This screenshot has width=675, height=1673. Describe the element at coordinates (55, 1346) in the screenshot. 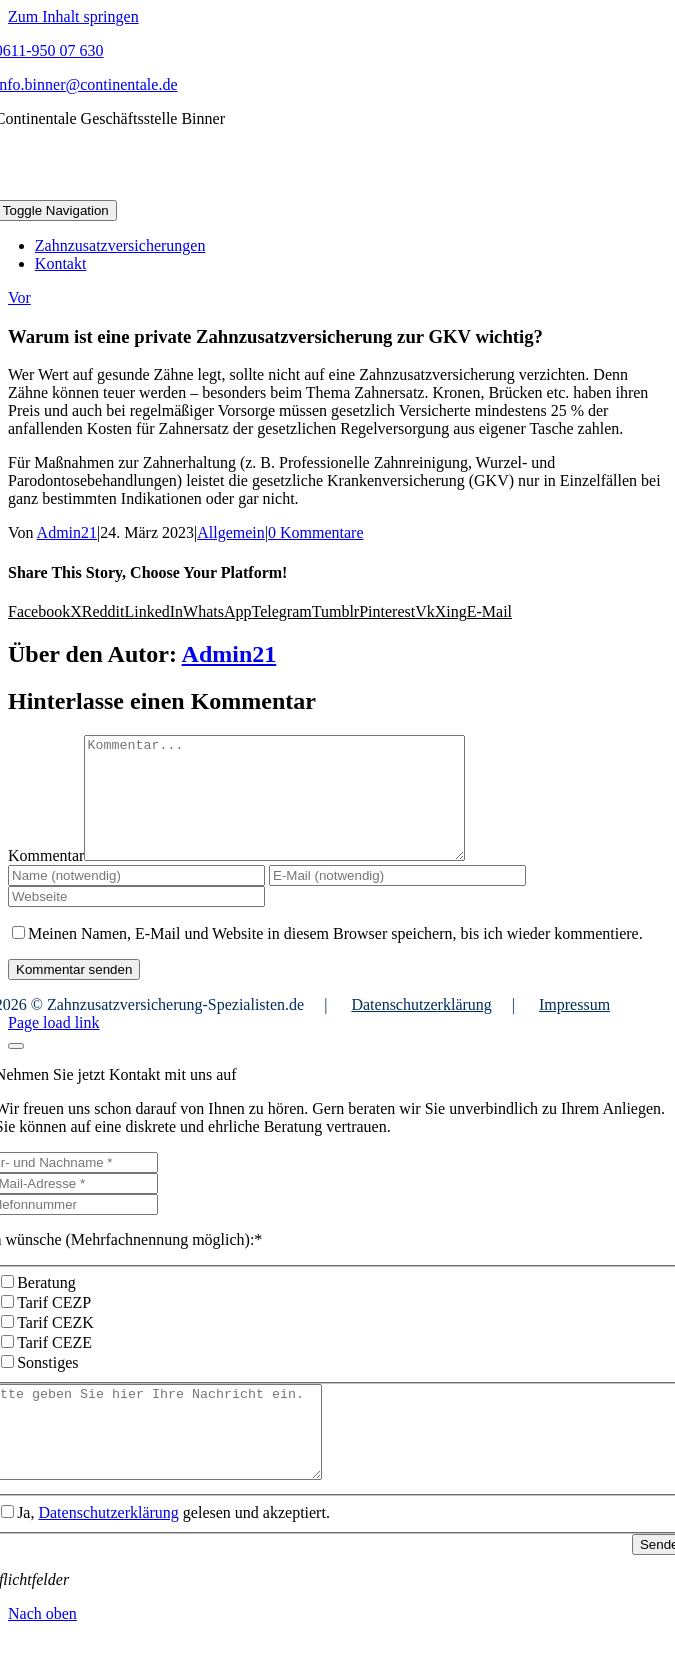

I see `Tarif CEZK` at that location.